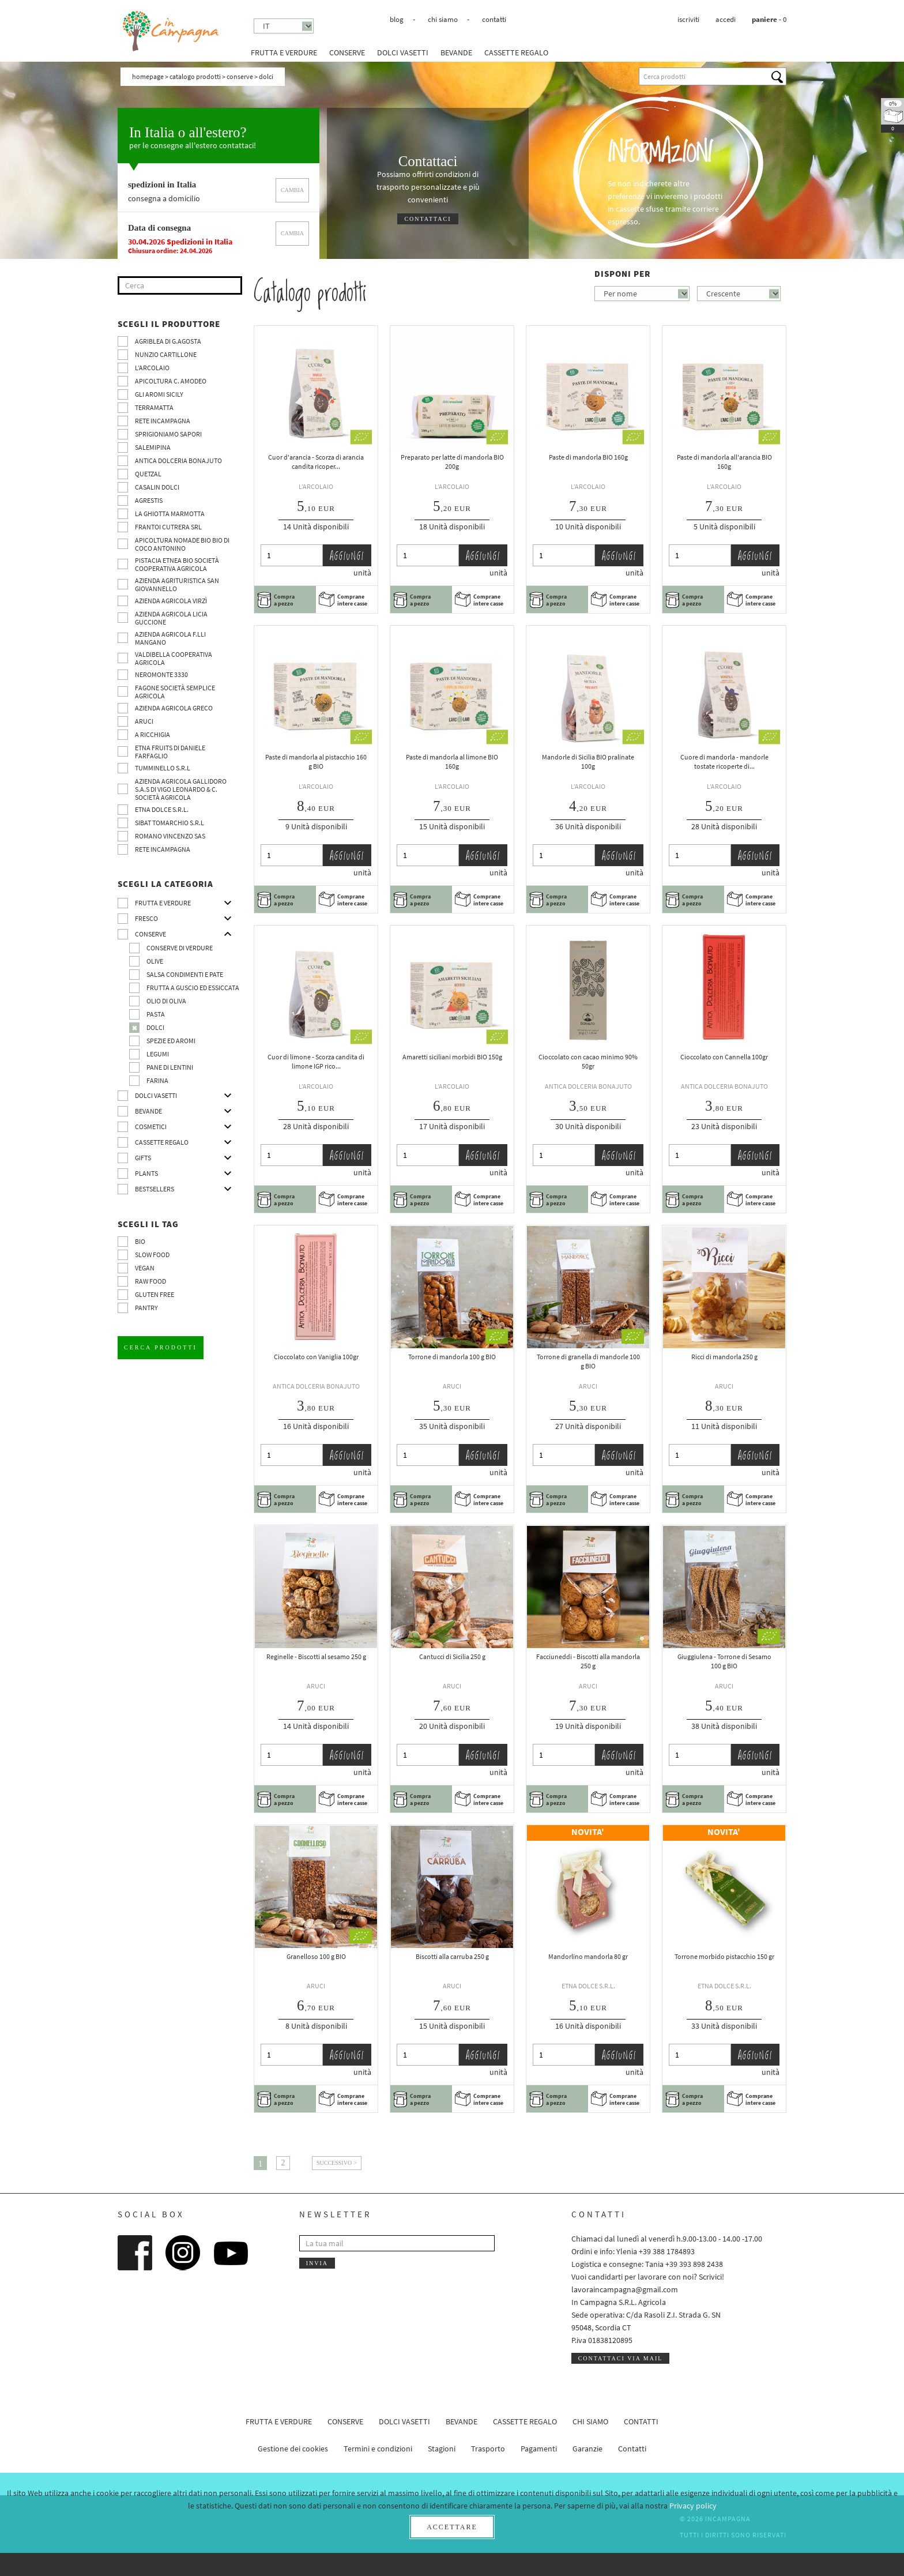 The height and width of the screenshot is (2576, 904). Describe the element at coordinates (195, 76) in the screenshot. I see `Catalogo prodotti` at that location.